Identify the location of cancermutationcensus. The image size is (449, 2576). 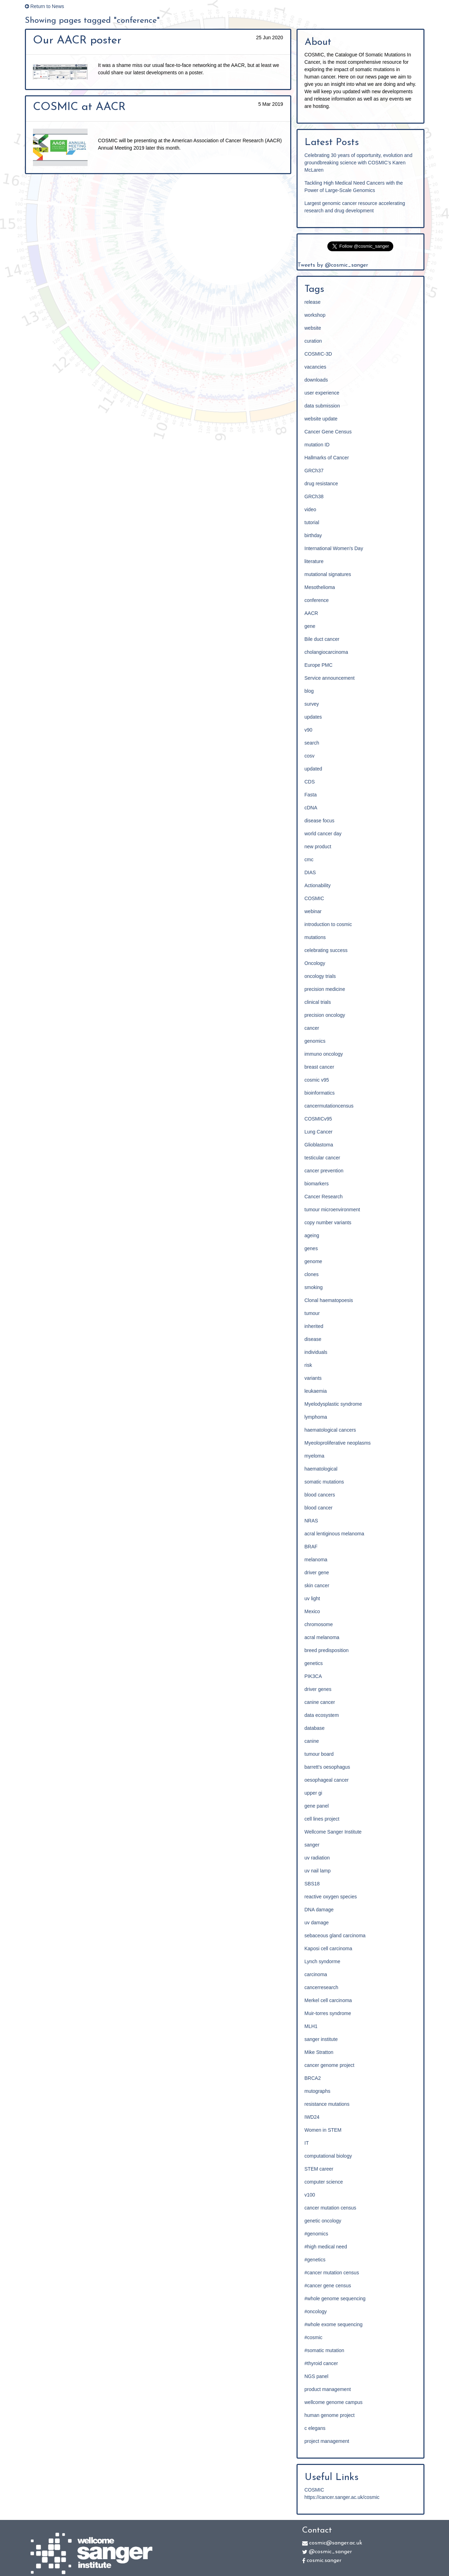
(329, 1106).